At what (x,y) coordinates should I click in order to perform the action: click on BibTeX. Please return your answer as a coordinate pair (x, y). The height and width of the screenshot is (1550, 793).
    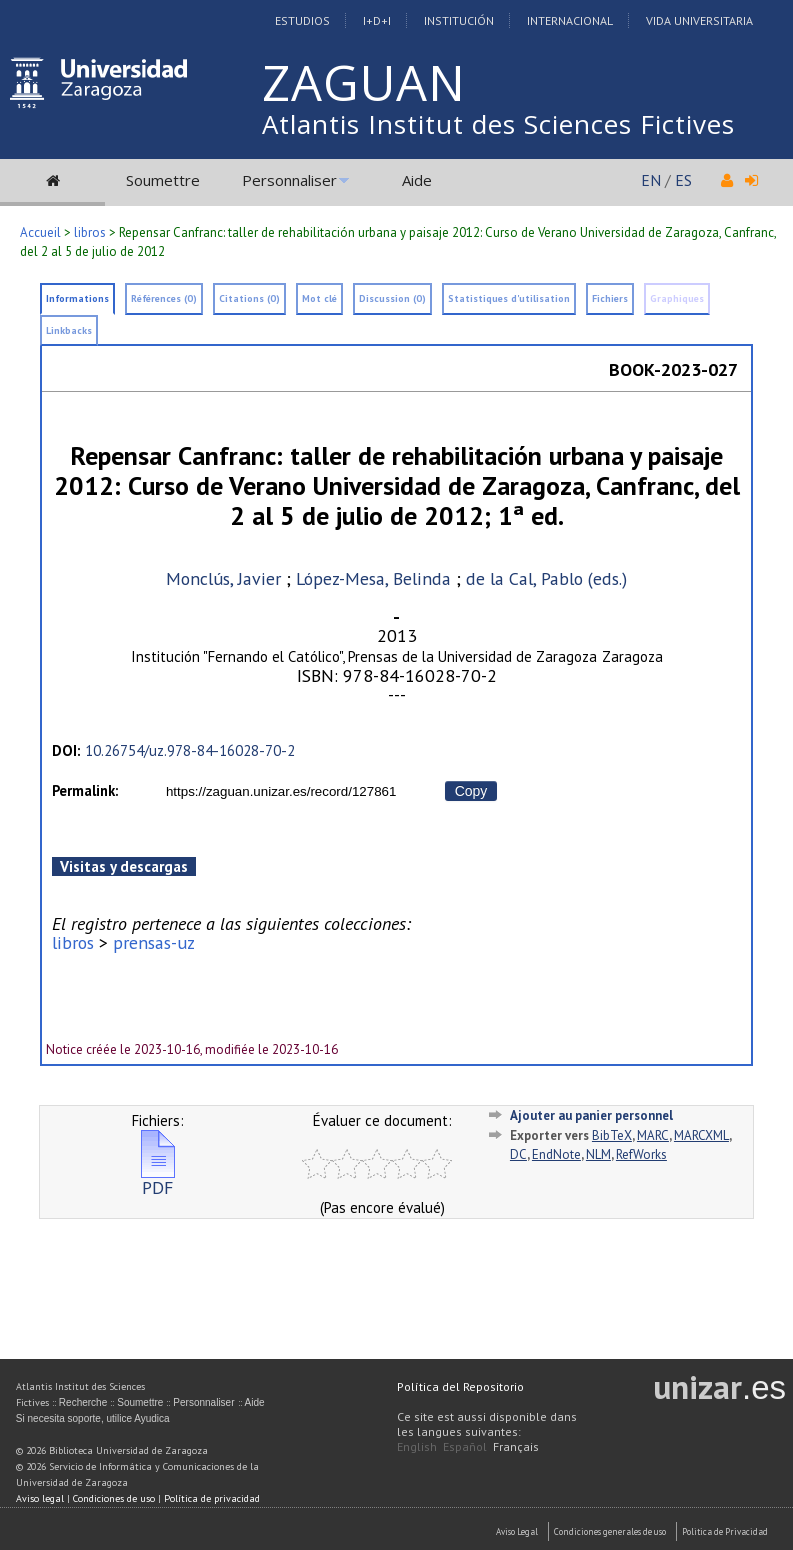
    Looking at the image, I should click on (612, 1135).